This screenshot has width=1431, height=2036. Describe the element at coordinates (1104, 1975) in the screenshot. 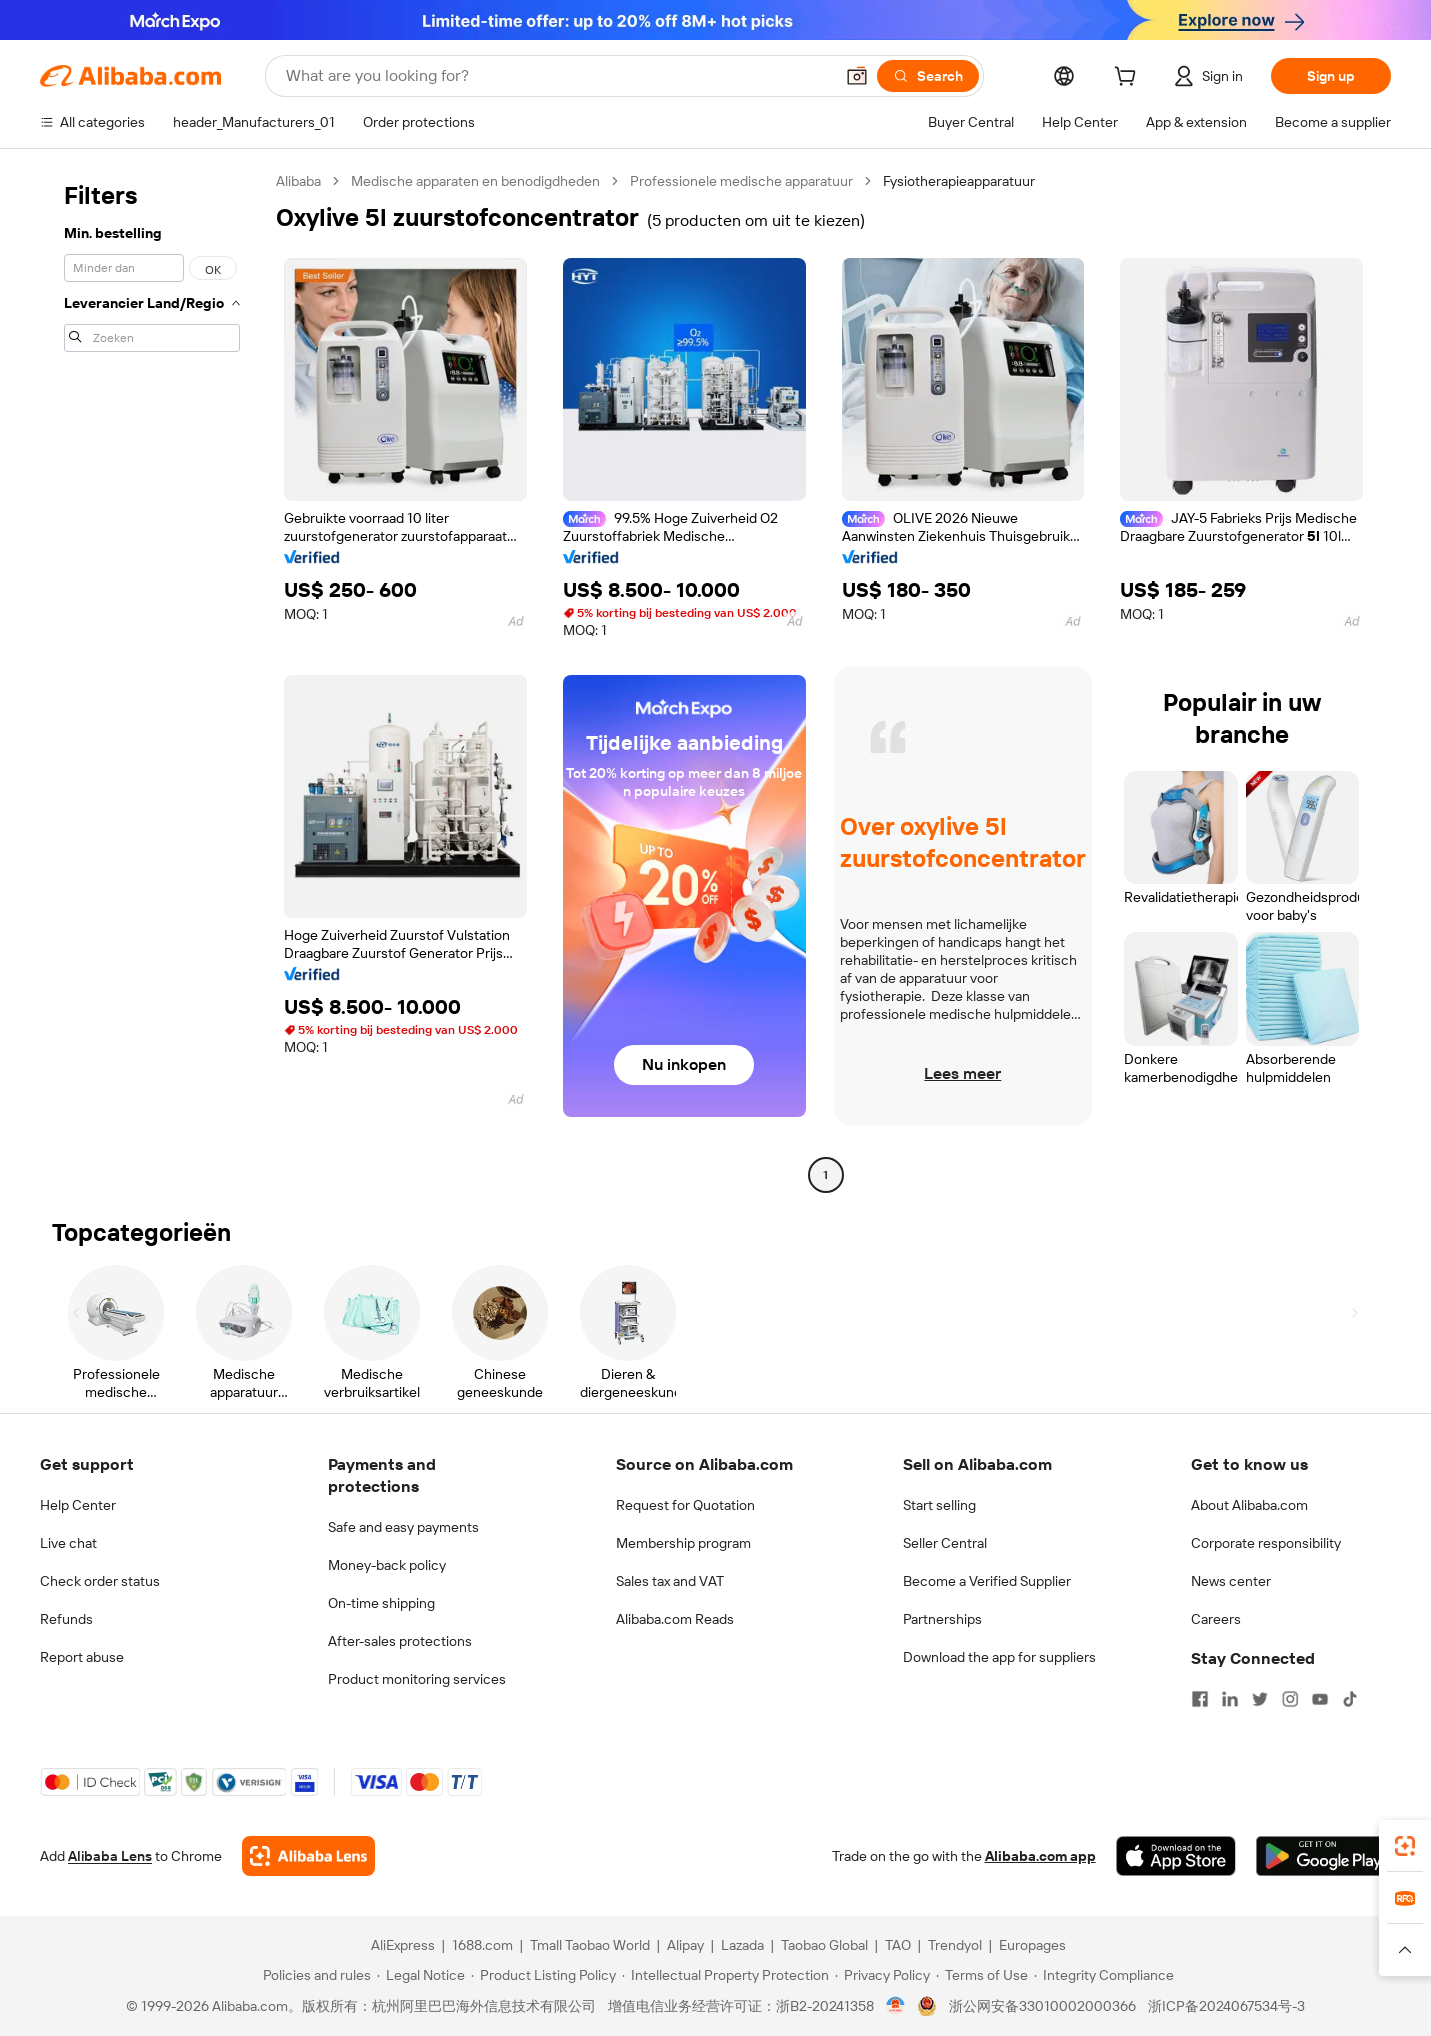

I see `[Read more about Integrity Compliance]` at that location.